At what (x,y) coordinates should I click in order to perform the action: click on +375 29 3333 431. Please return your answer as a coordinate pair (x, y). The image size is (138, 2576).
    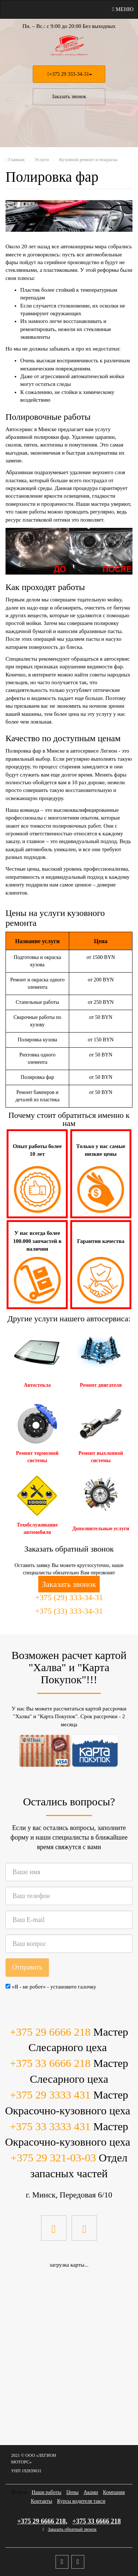
    Looking at the image, I should click on (50, 2095).